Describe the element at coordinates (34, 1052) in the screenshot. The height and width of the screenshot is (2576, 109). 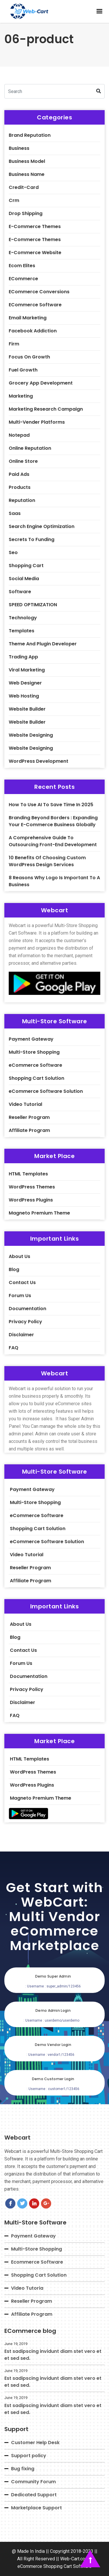
I see `Multi-Store Shopping` at that location.